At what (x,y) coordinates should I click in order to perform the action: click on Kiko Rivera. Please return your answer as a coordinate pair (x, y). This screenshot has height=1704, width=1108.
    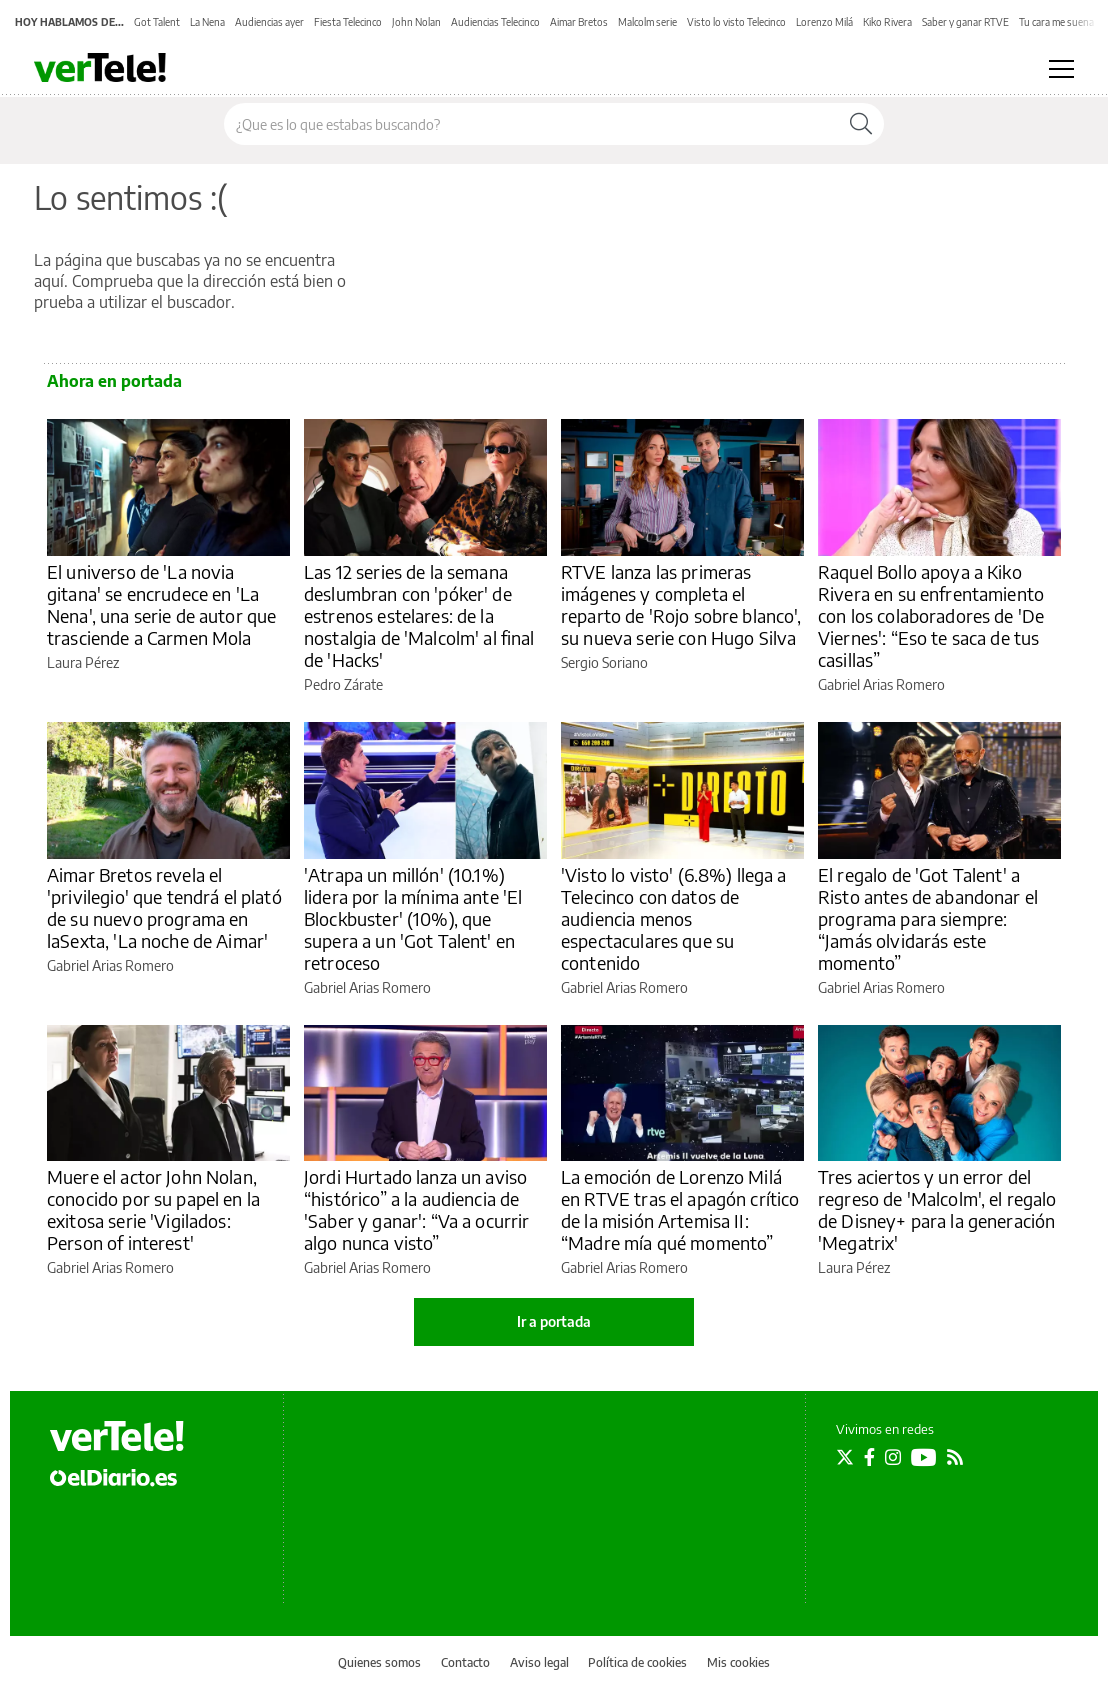
    Looking at the image, I should click on (887, 22).